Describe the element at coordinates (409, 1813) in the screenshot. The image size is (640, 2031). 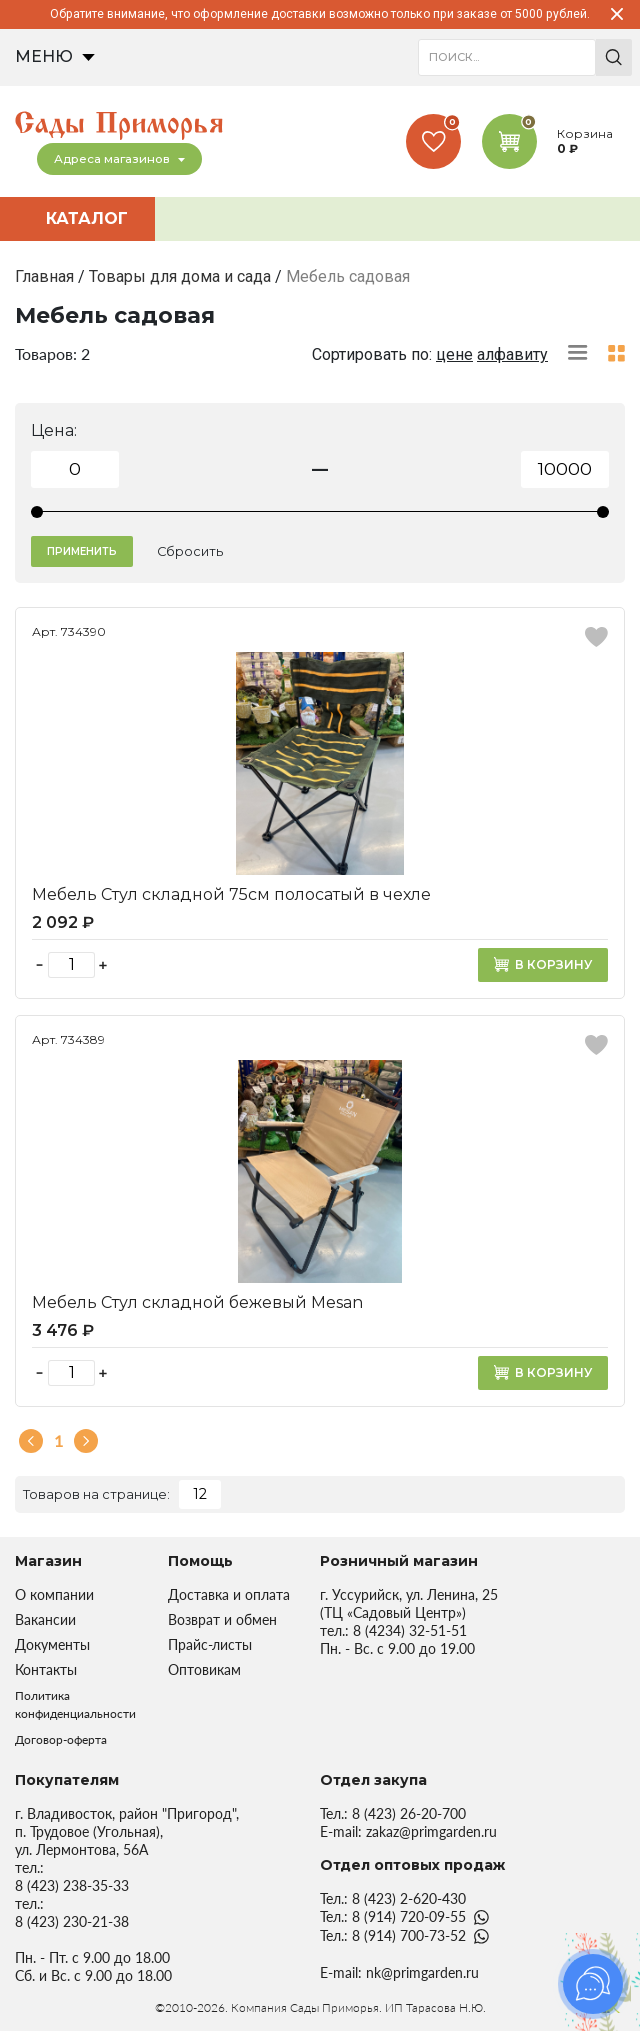
I see `8 (423) 26-20-700` at that location.